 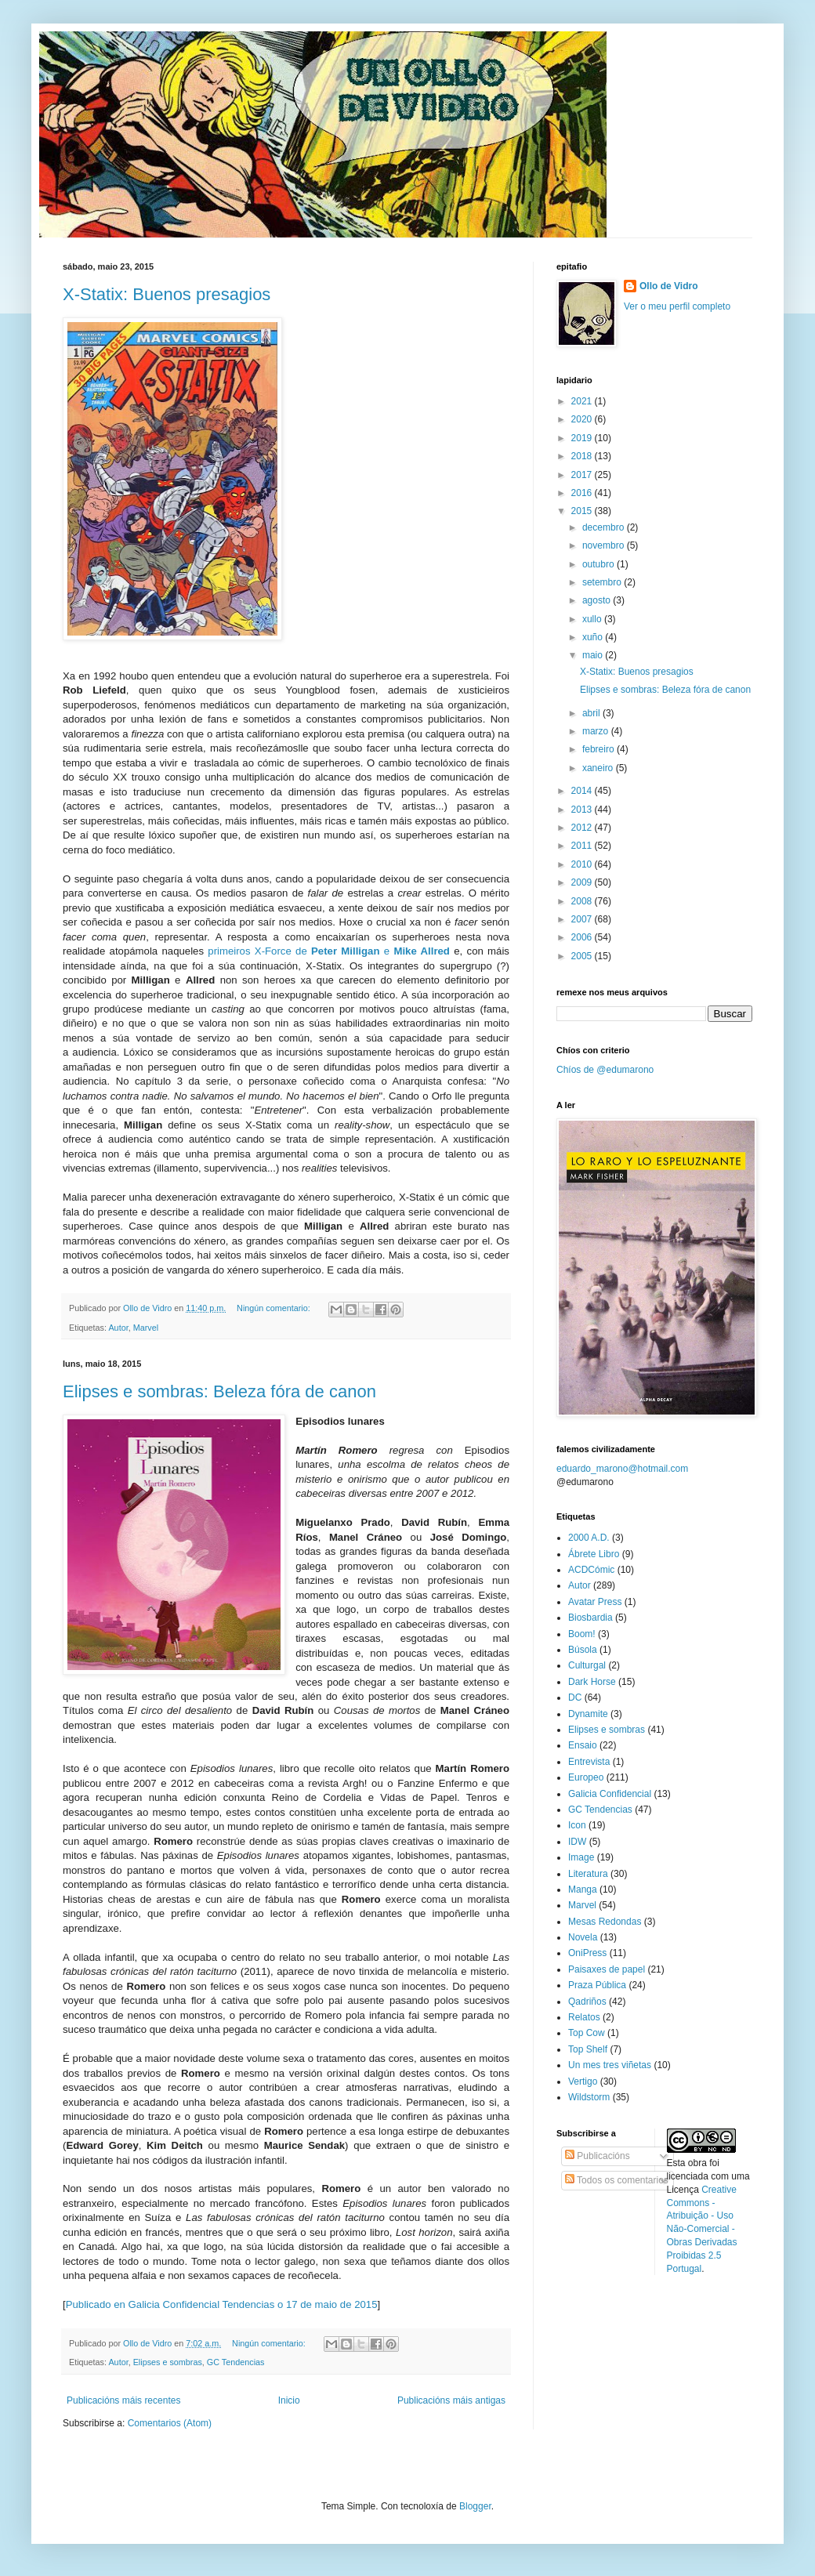 What do you see at coordinates (577, 1825) in the screenshot?
I see `Icon` at bounding box center [577, 1825].